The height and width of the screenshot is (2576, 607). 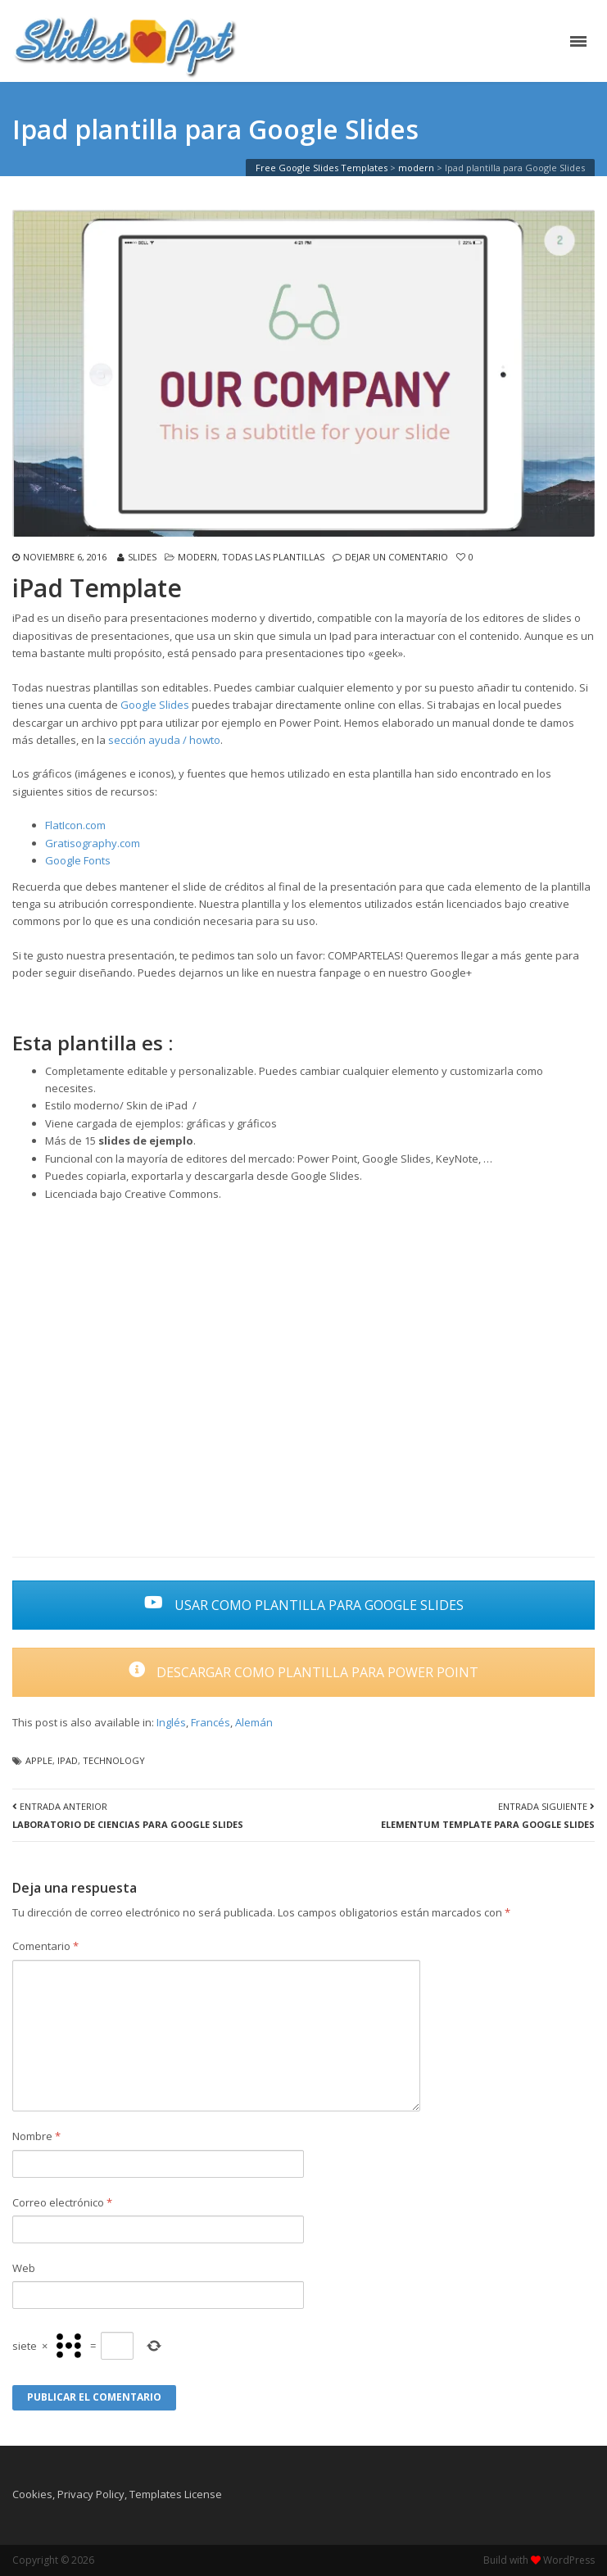 What do you see at coordinates (36, 2136) in the screenshot?
I see `Nombre` at bounding box center [36, 2136].